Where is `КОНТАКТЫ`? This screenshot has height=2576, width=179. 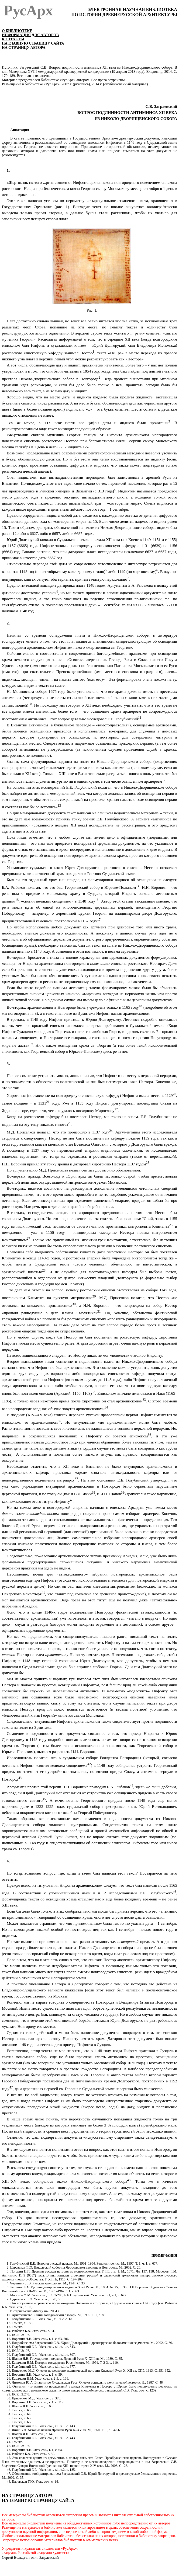
КОНТАКТЫ is located at coordinates (13, 39).